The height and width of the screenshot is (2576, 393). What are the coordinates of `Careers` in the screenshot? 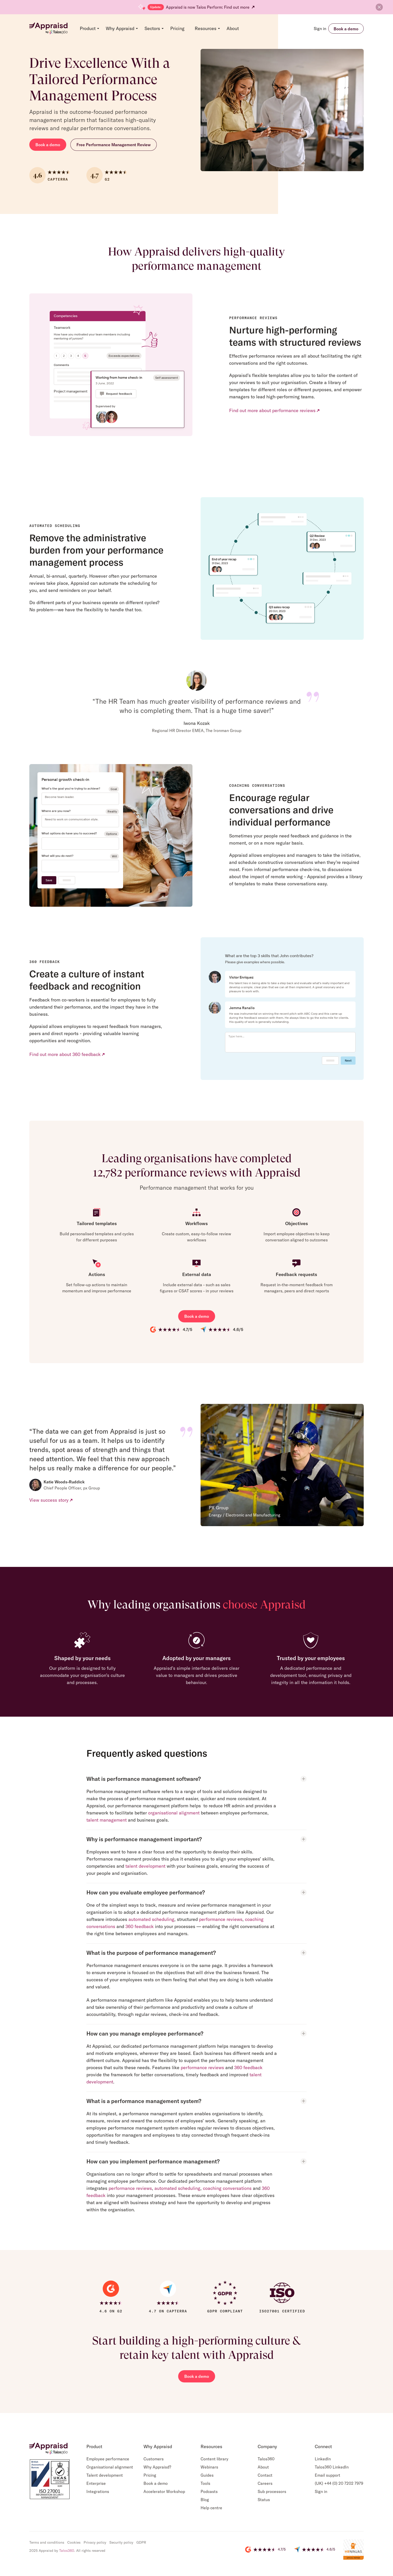 It's located at (265, 2483).